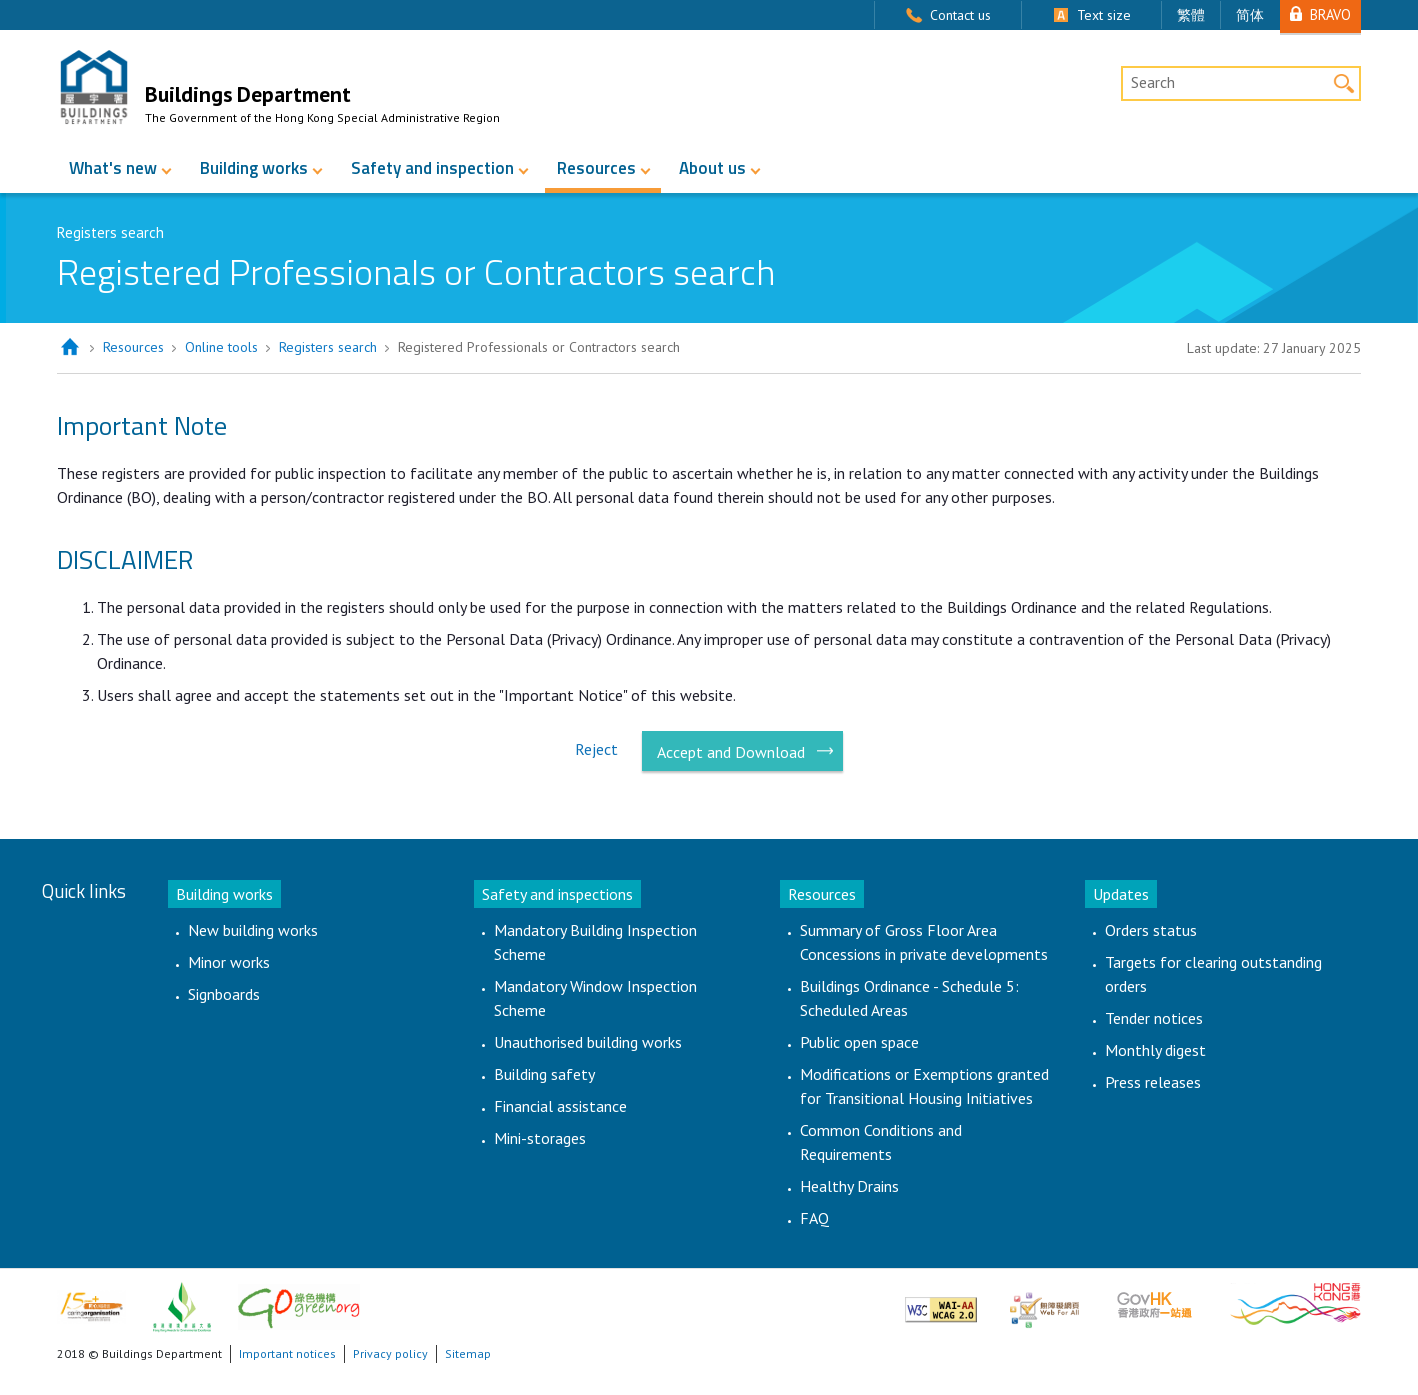 The height and width of the screenshot is (1395, 1418). I want to click on Healthy Drains, so click(849, 1186).